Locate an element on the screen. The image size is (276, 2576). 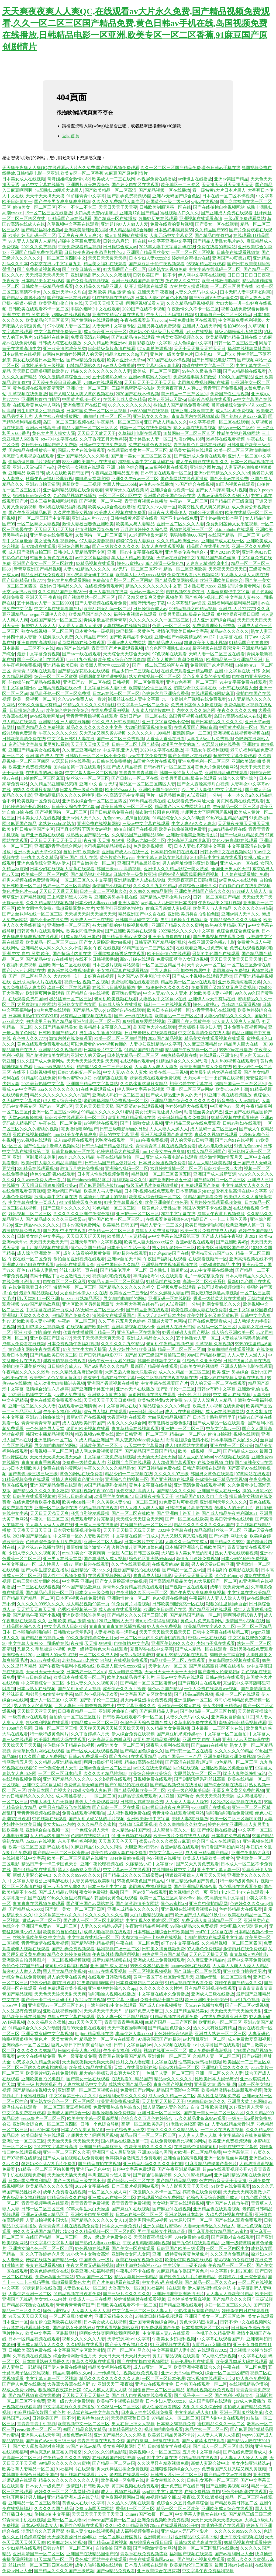
国产精品一区二区久久久av is located at coordinates (210, 2282).